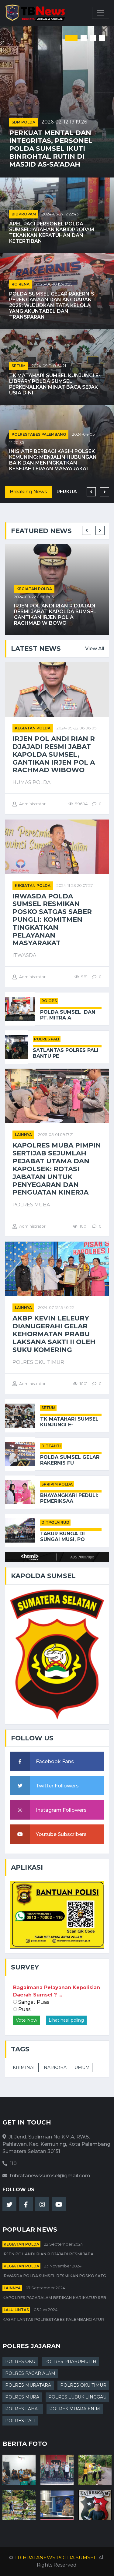  Describe the element at coordinates (69, 1460) in the screenshot. I see `Polda Sumsel Gelar Rakernis Fu` at that location.